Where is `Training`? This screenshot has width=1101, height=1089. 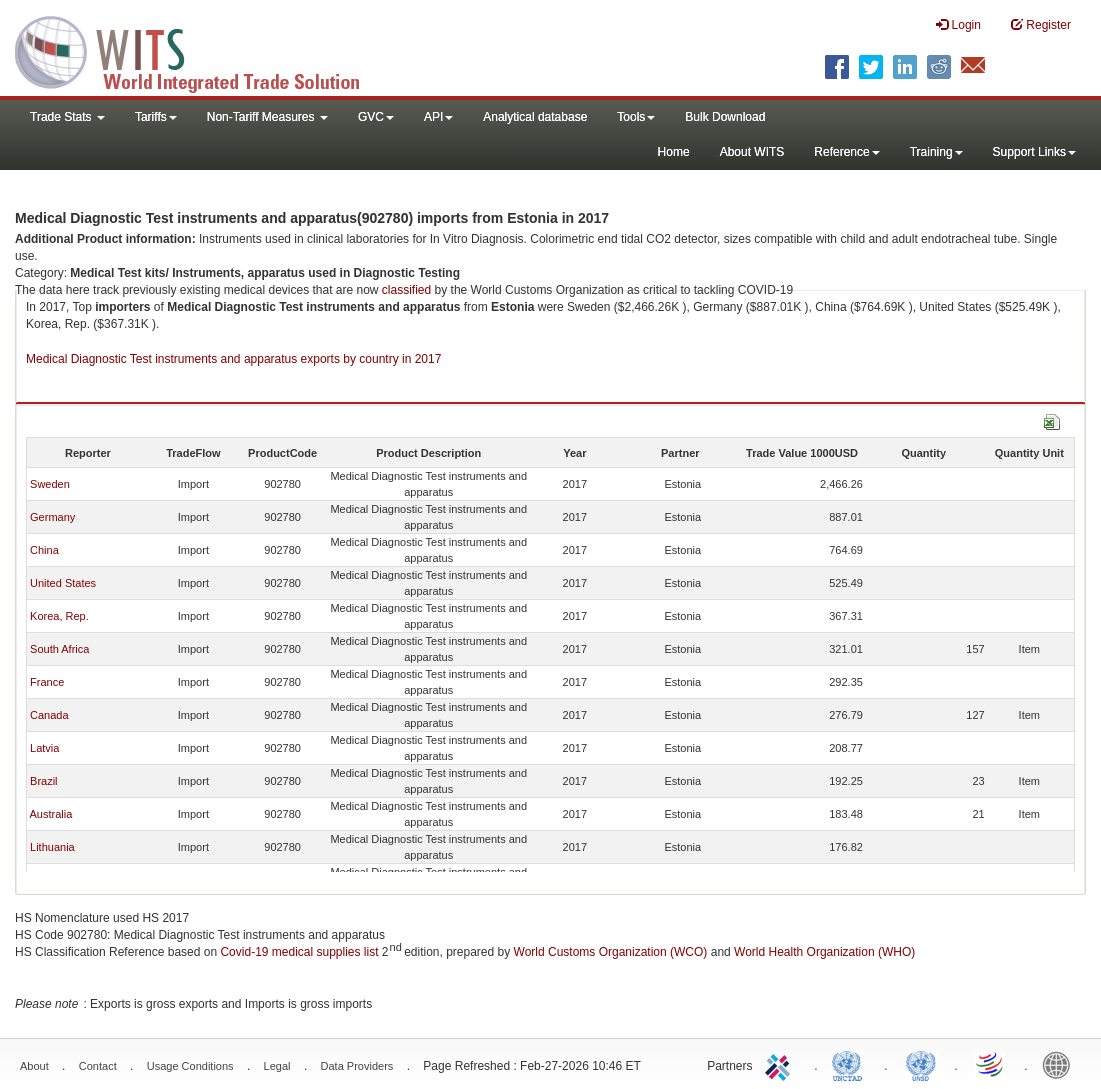
Training is located at coordinates (936, 152).